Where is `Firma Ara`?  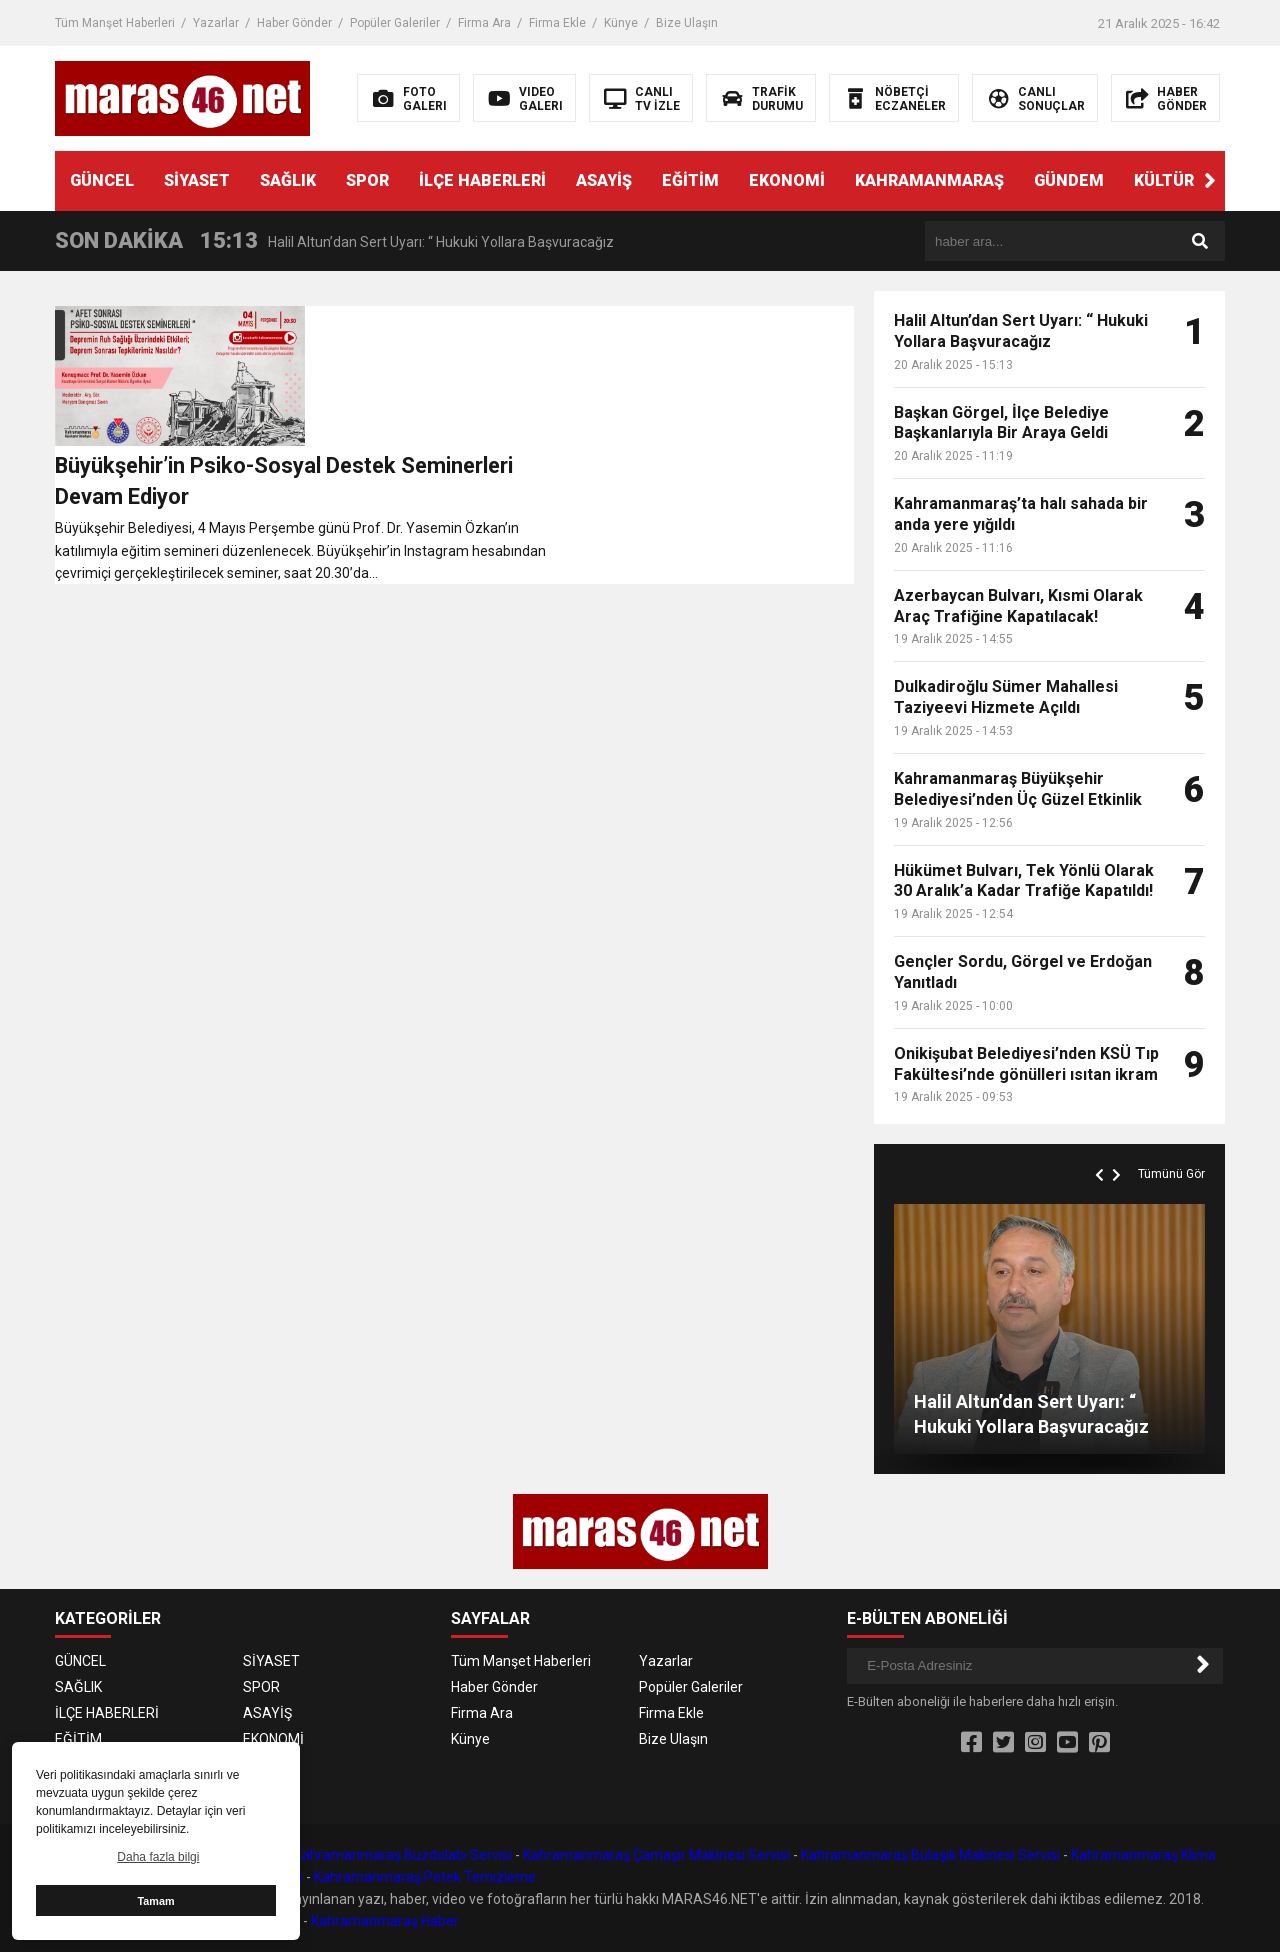 Firma Ara is located at coordinates (484, 23).